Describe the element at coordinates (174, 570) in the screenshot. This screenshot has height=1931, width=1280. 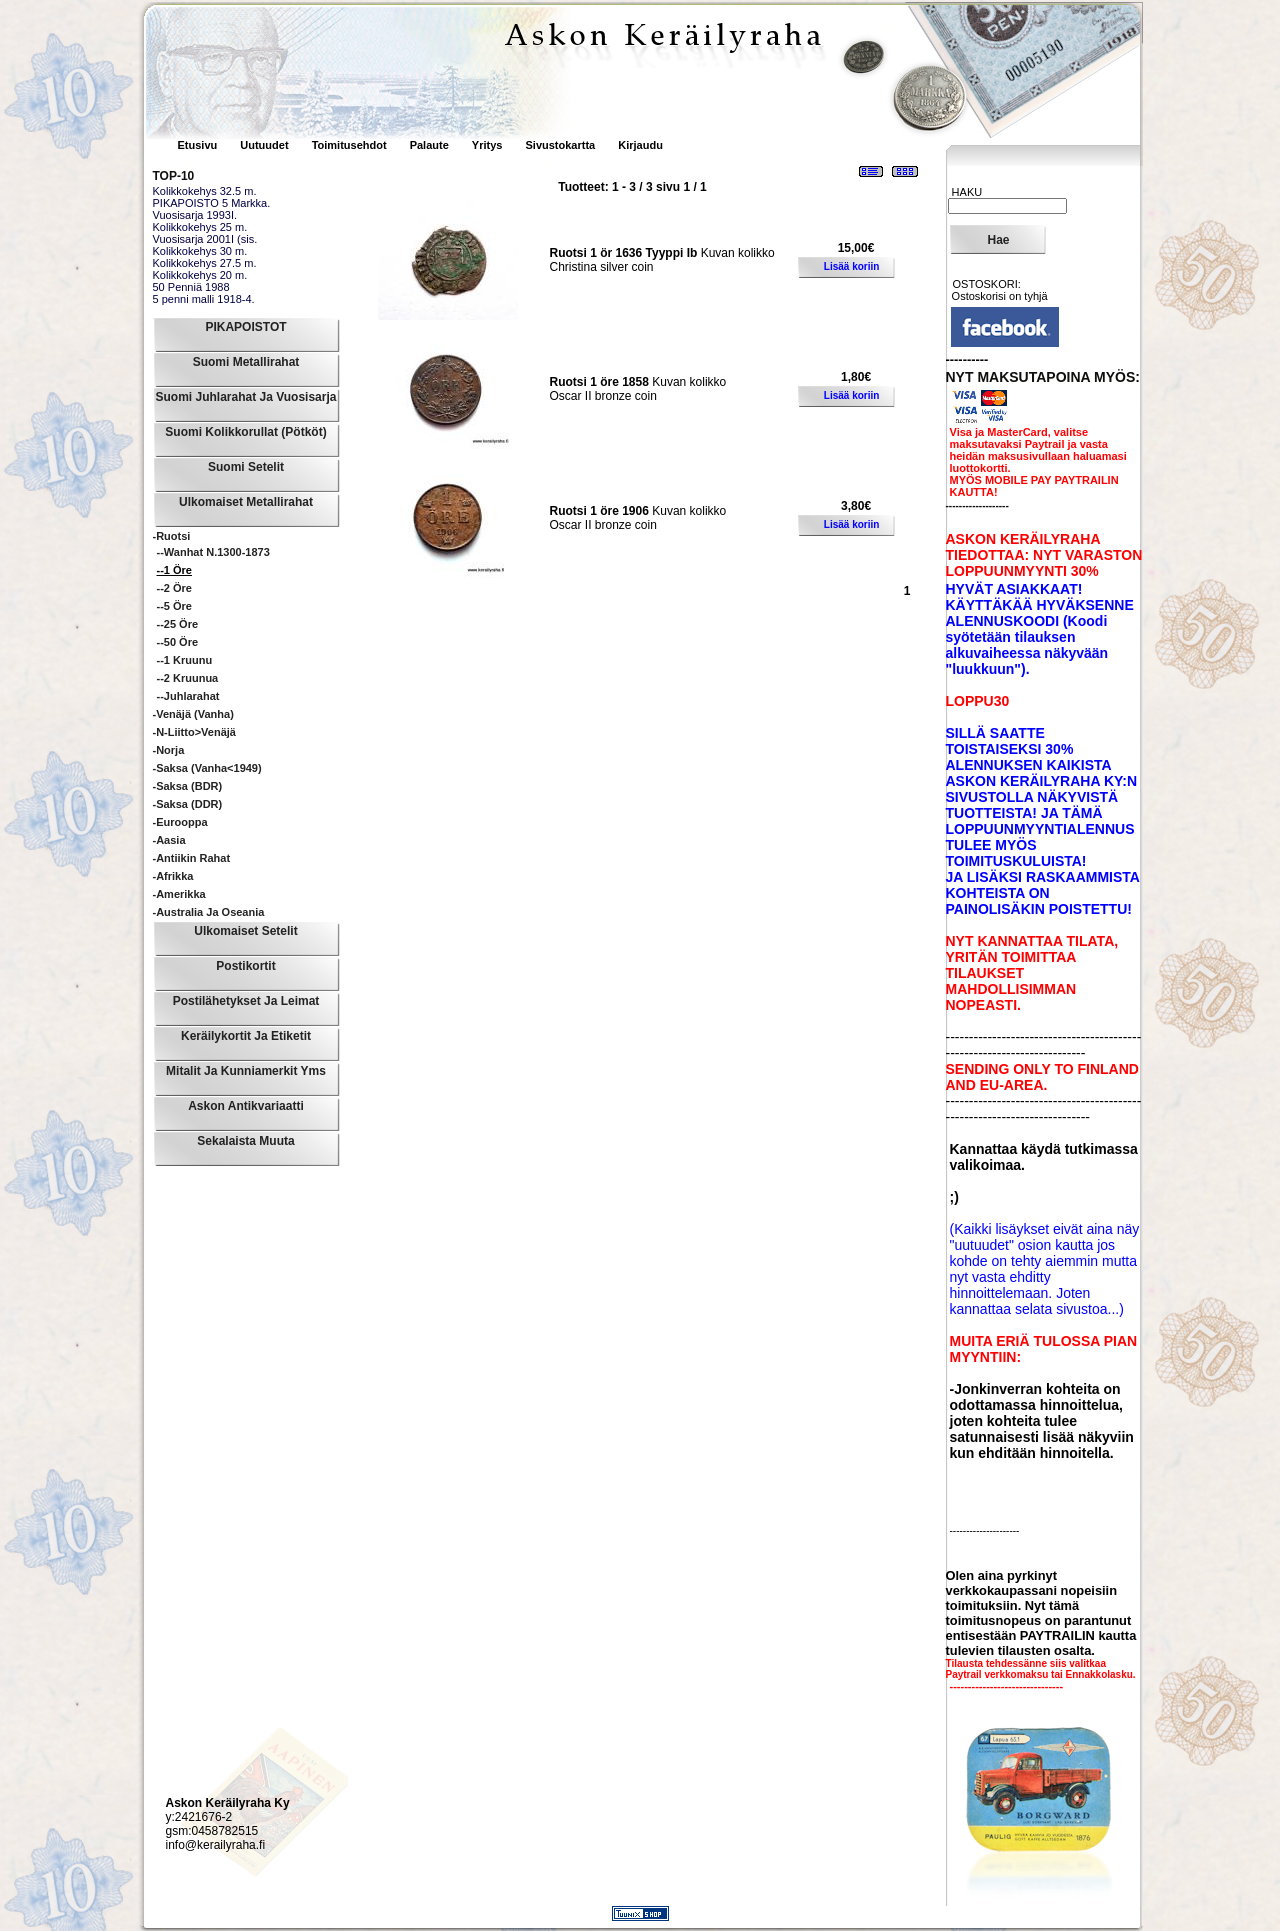
I see `--1 Öre` at that location.